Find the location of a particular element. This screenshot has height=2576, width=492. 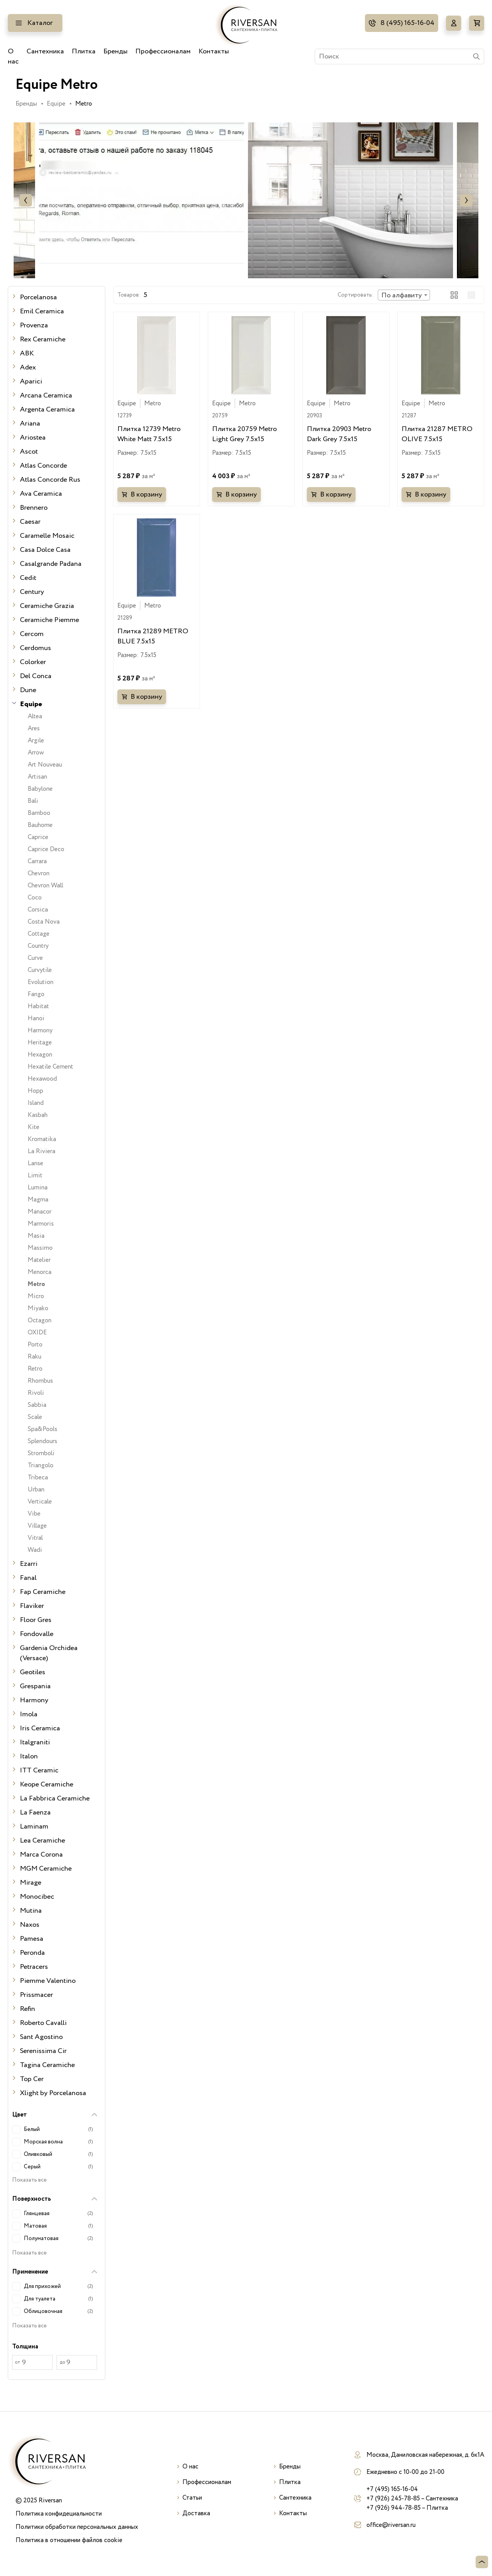

La Faenza is located at coordinates (35, 1812).